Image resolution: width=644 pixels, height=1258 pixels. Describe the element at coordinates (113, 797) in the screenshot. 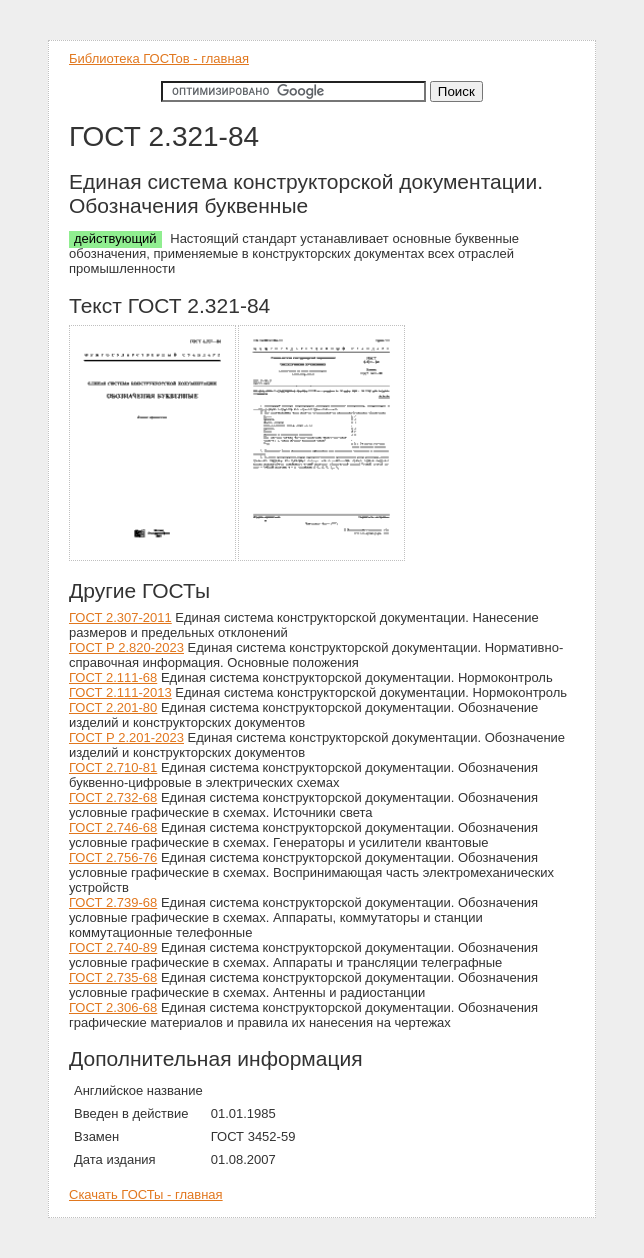

I see `ГОСТ 2.732-68` at that location.